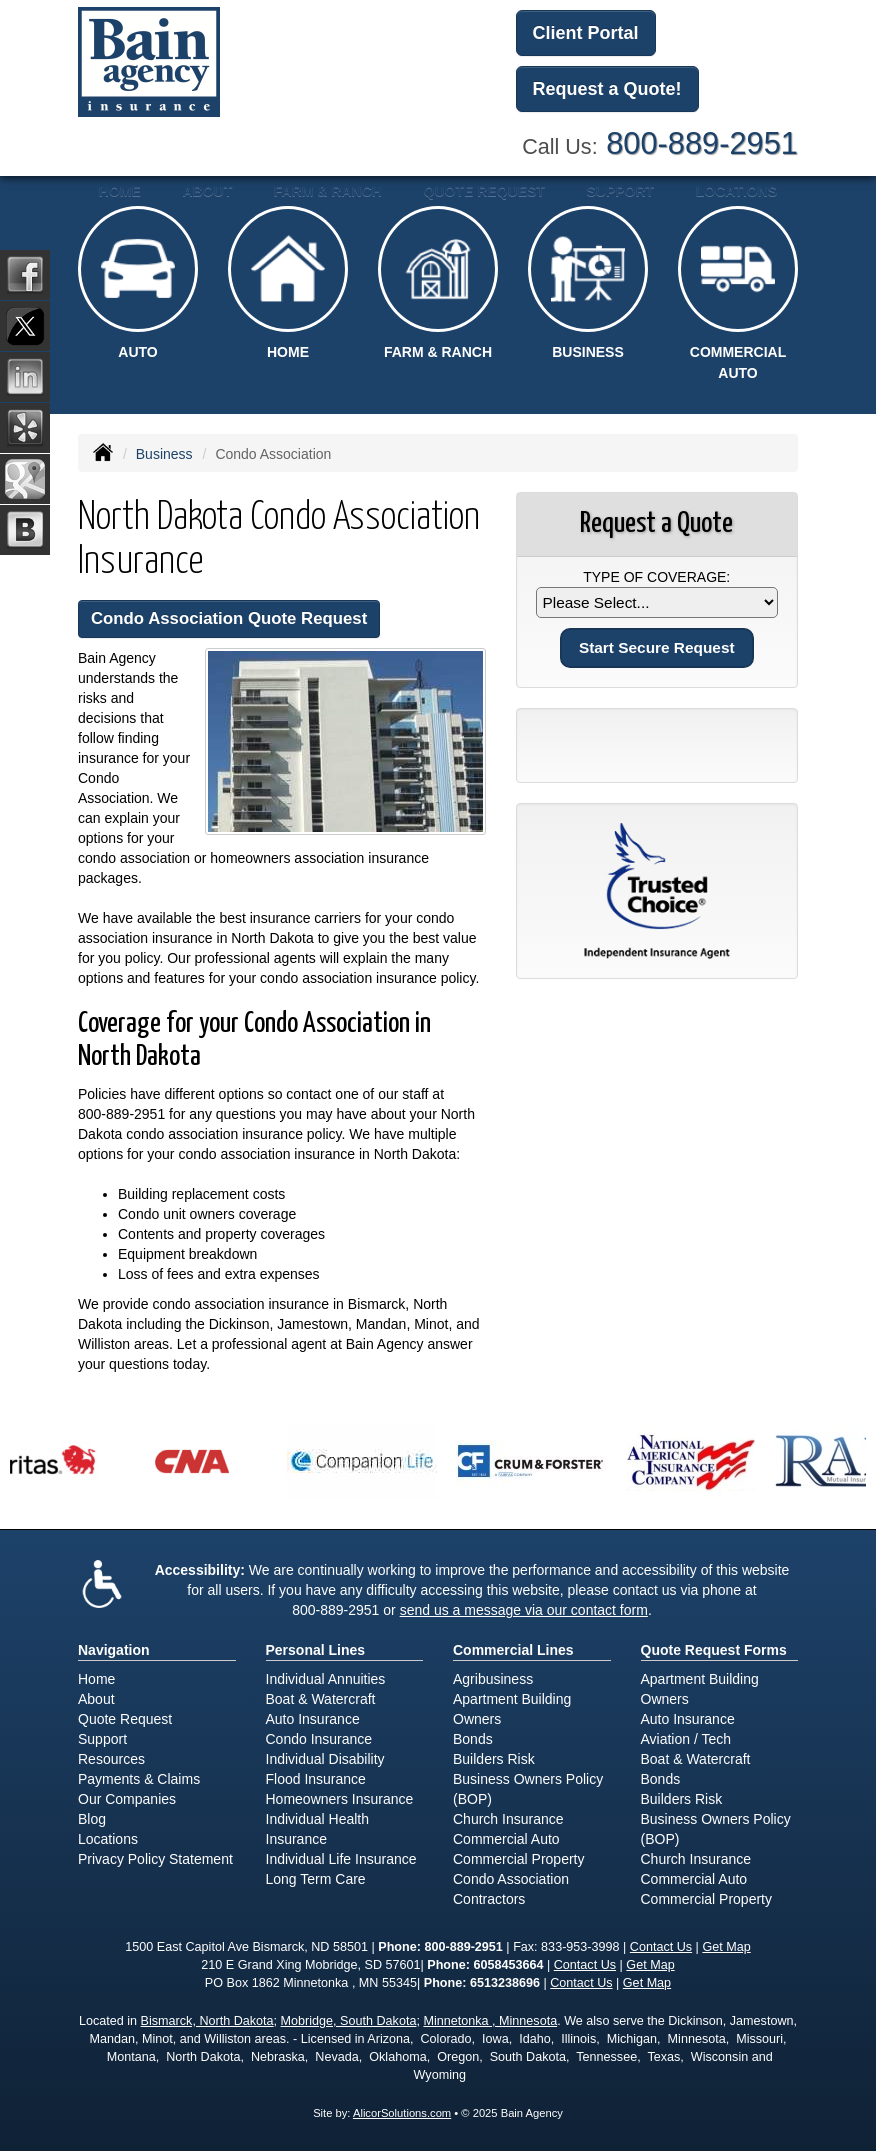  I want to click on 800-889-2951, so click(702, 143).